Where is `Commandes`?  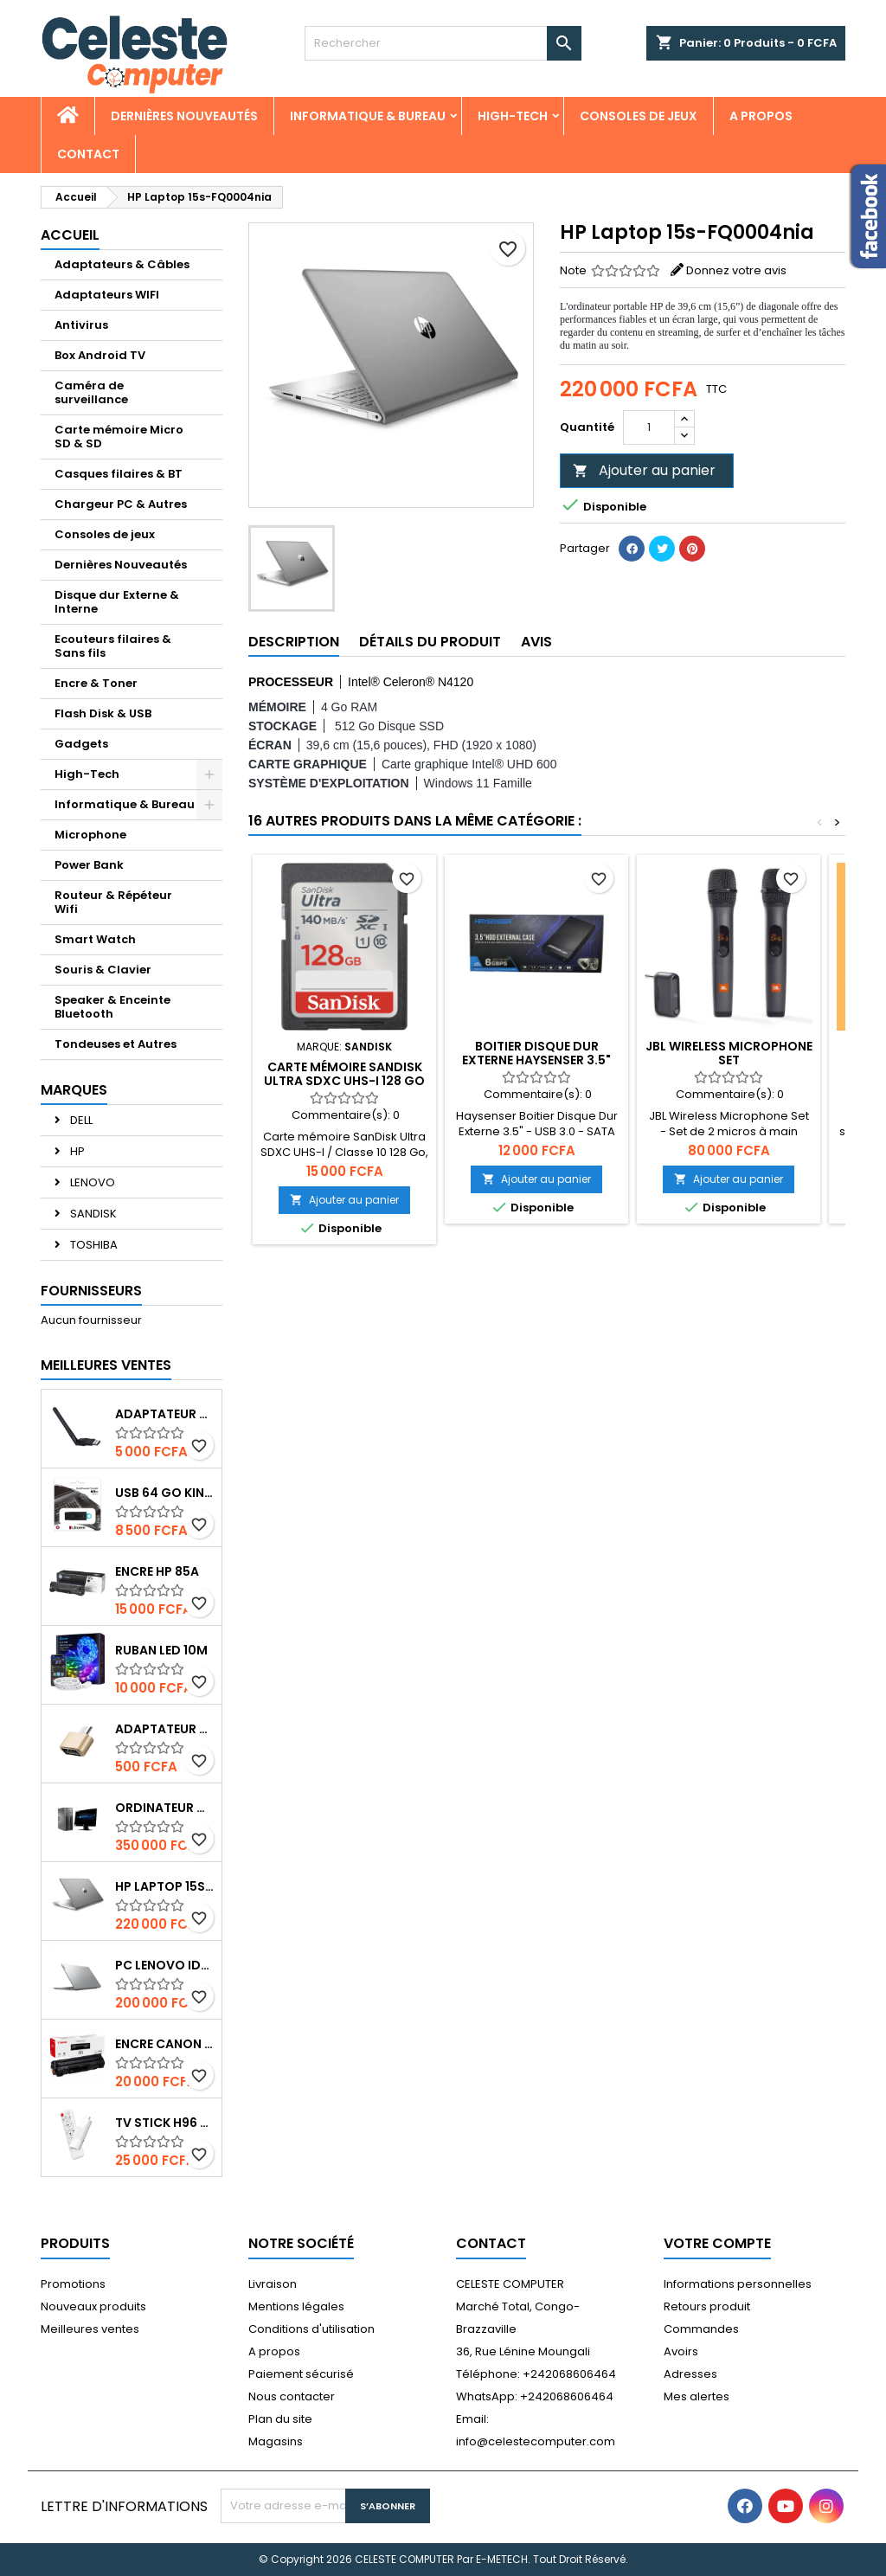
Commandes is located at coordinates (701, 2329).